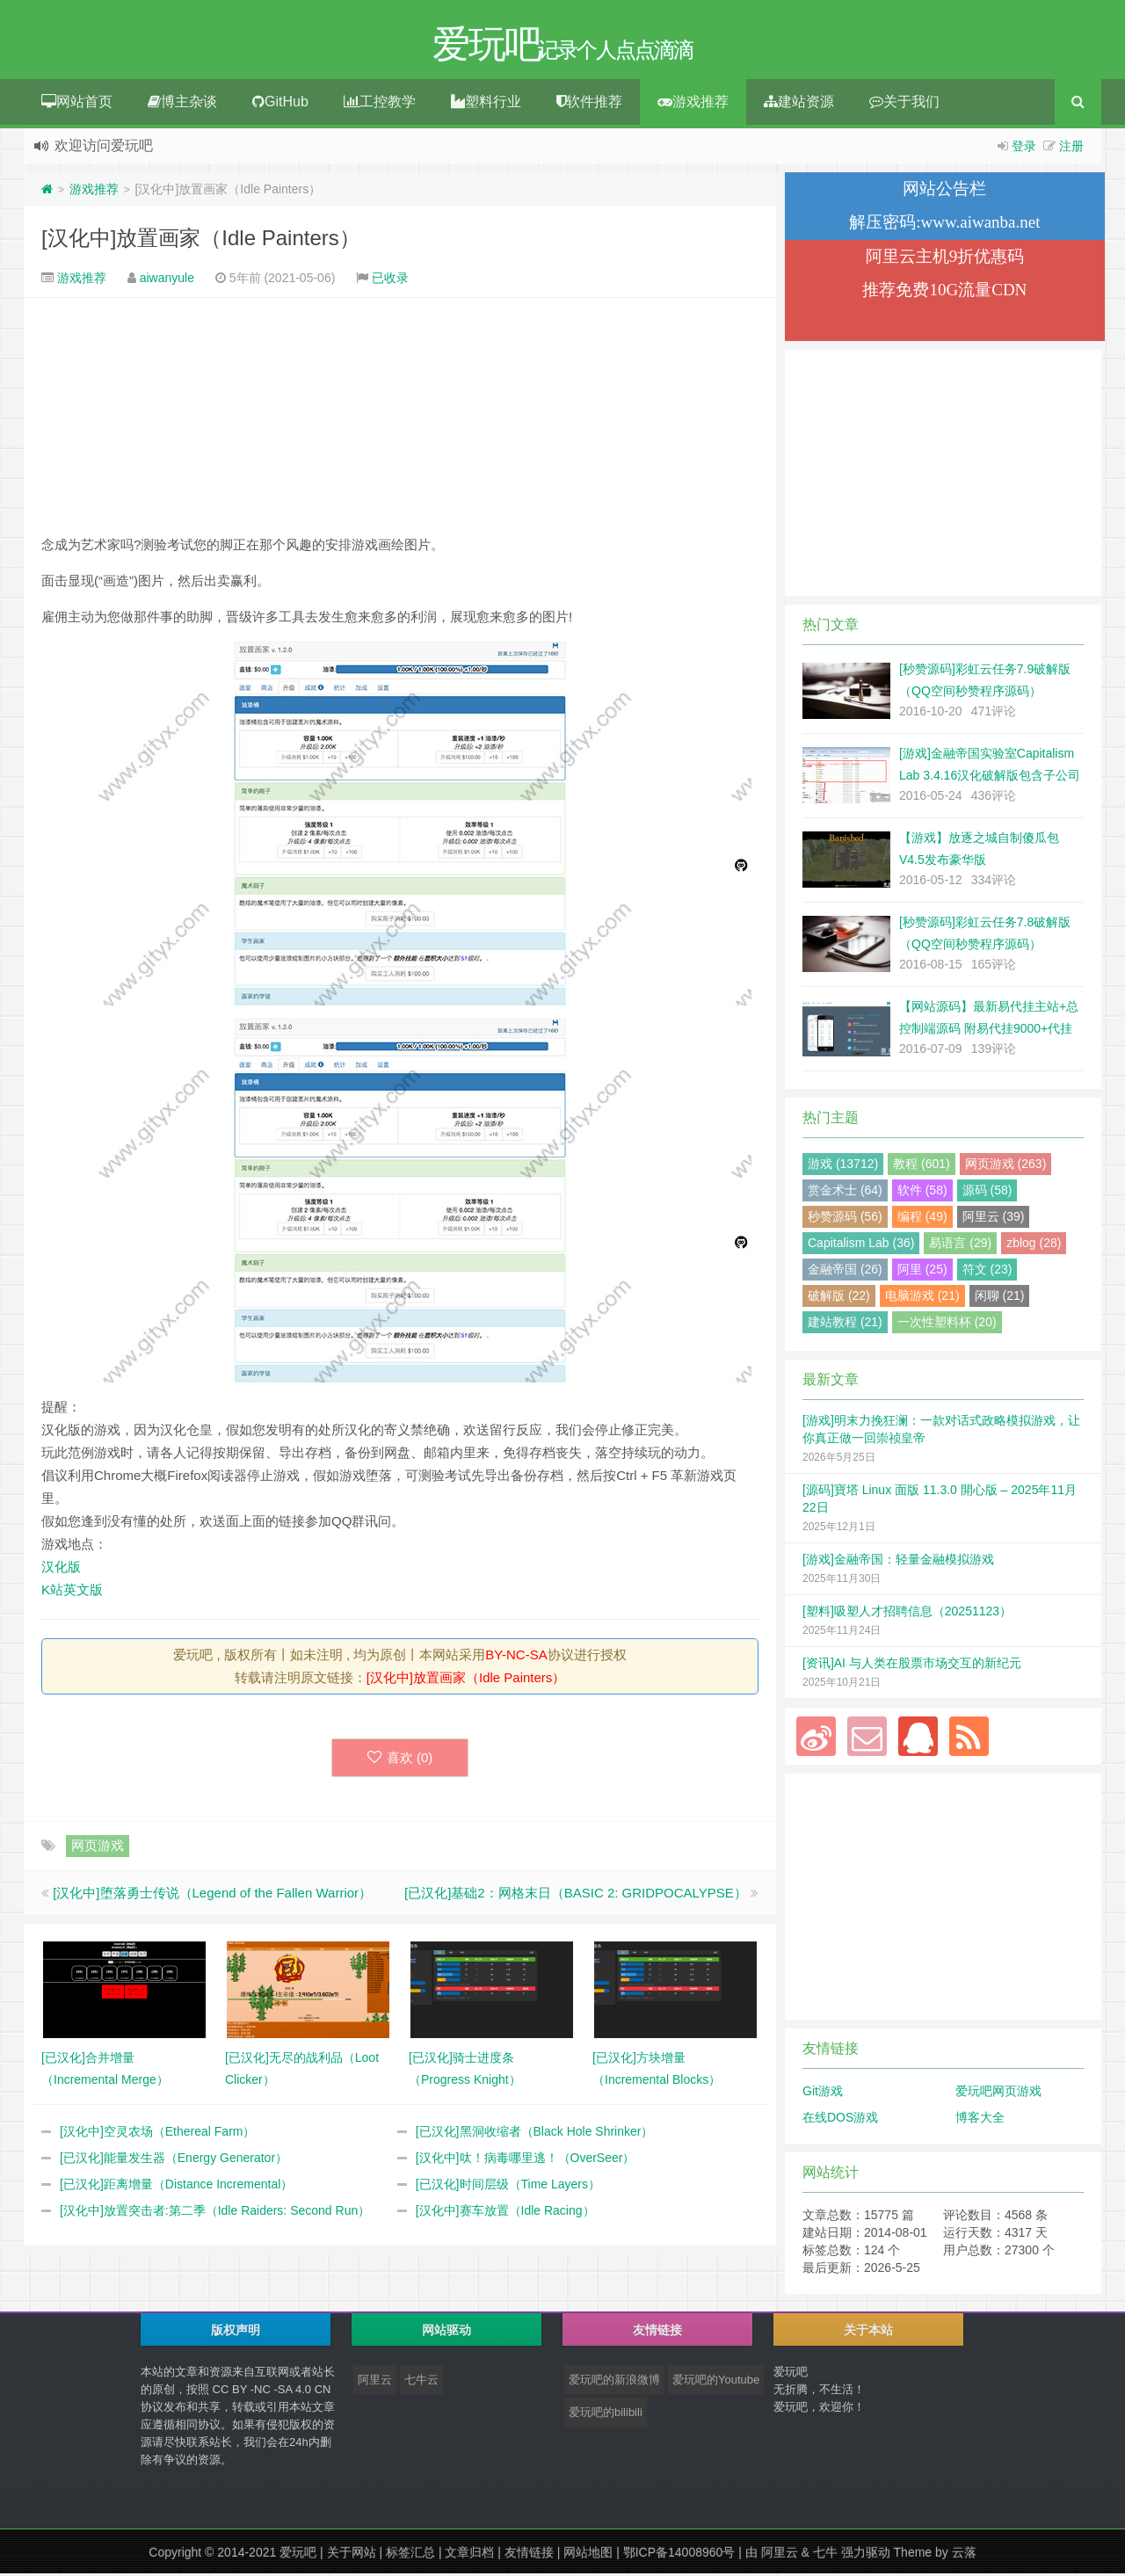 This screenshot has height=2576, width=1125. Describe the element at coordinates (839, 1298) in the screenshot. I see `破解版 (22)` at that location.